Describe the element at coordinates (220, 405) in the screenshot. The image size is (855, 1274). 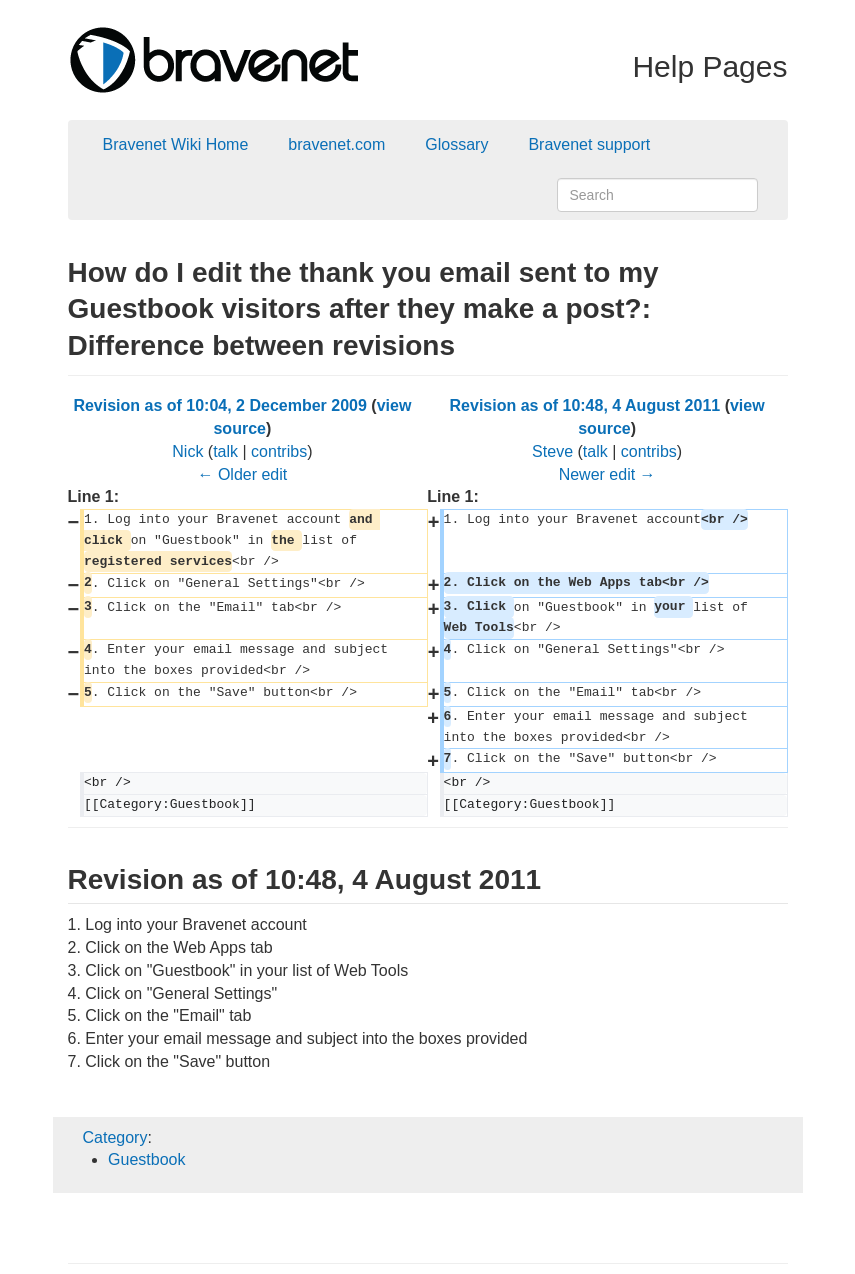
I see `Revision as of 10:04, 2 December 2009` at that location.